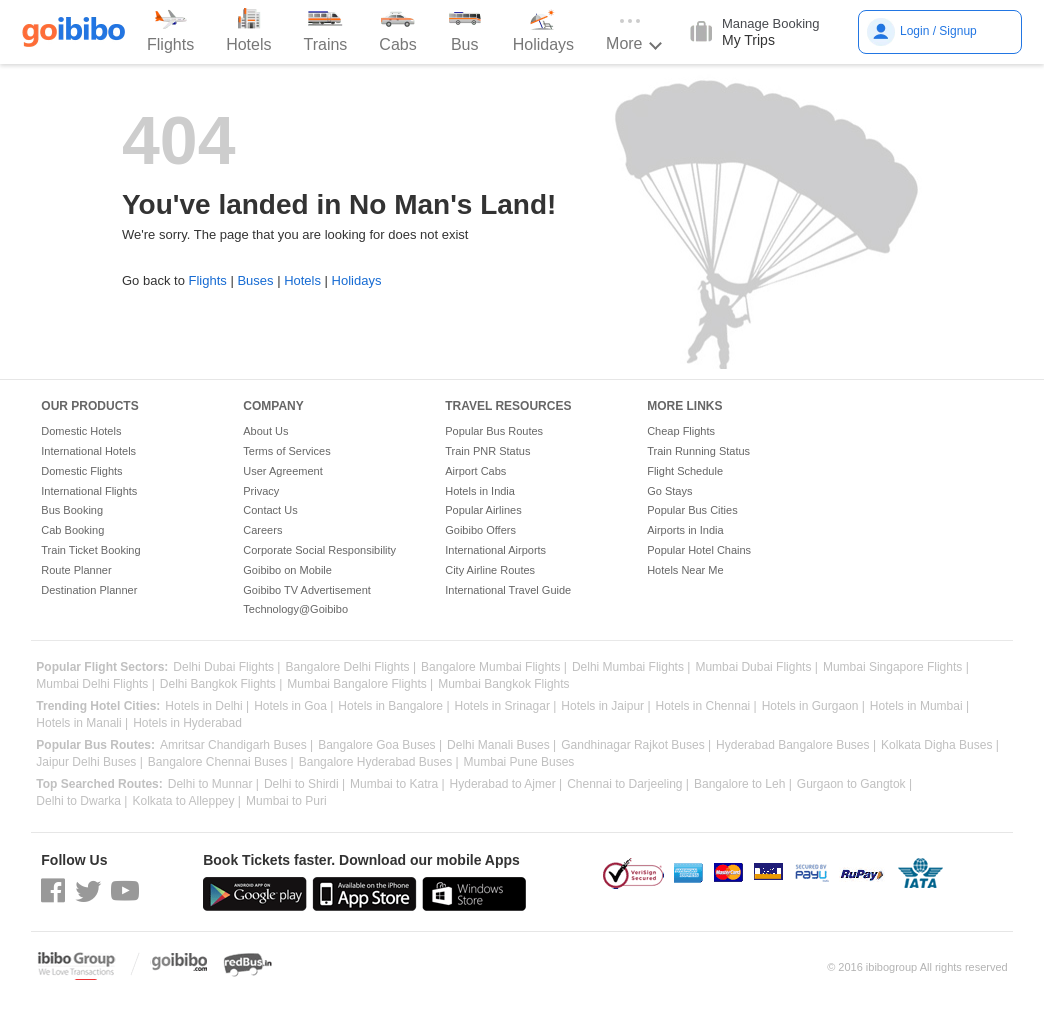  I want to click on Delhi Manali Buses |, so click(501, 745).